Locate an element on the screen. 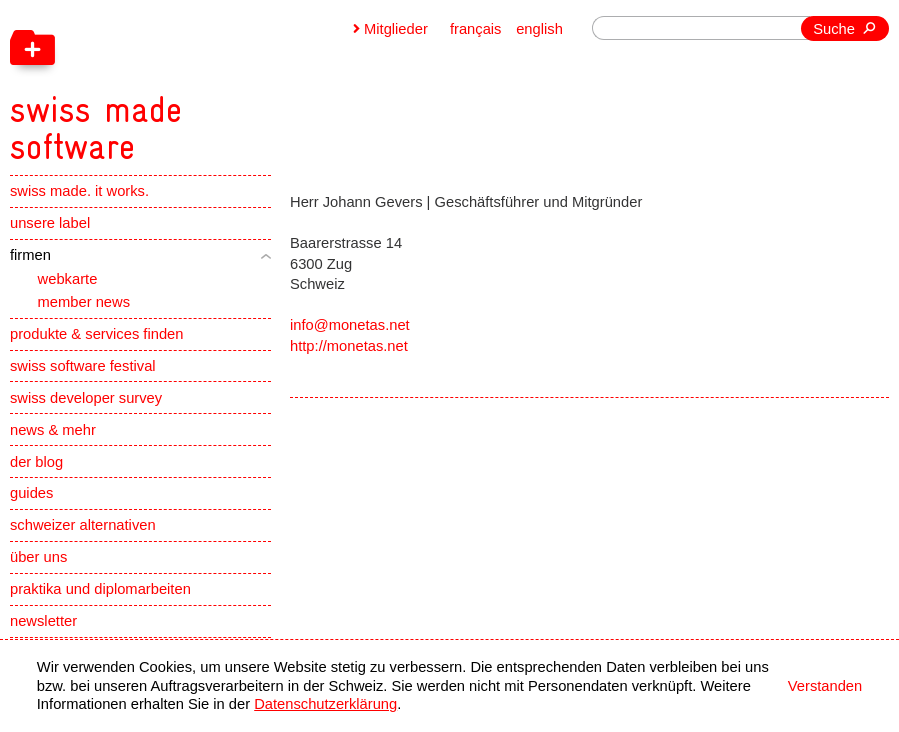  [navigation] is located at coordinates (194, 83).